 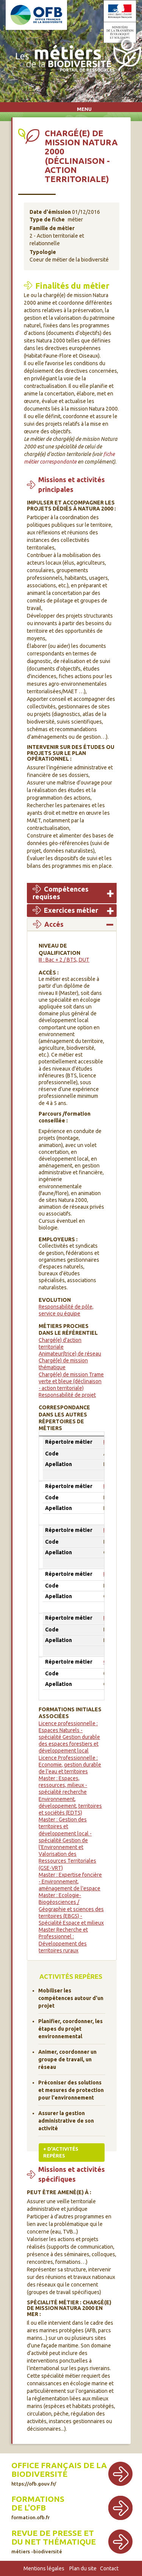 I want to click on Préconiser des solutions et mesures de protection pour l'environnement, so click(x=71, y=2090).